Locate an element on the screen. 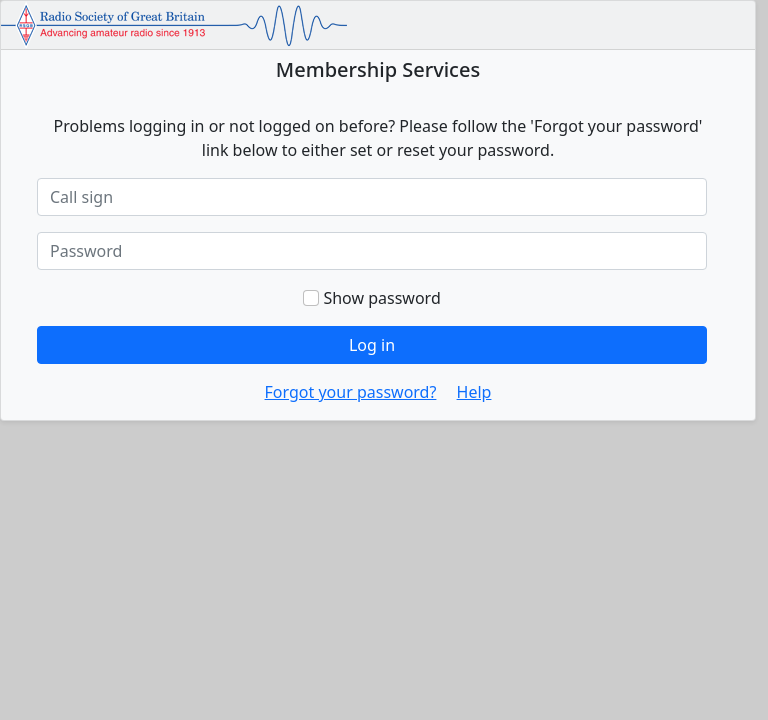  Forgot your password? is located at coordinates (351, 392).